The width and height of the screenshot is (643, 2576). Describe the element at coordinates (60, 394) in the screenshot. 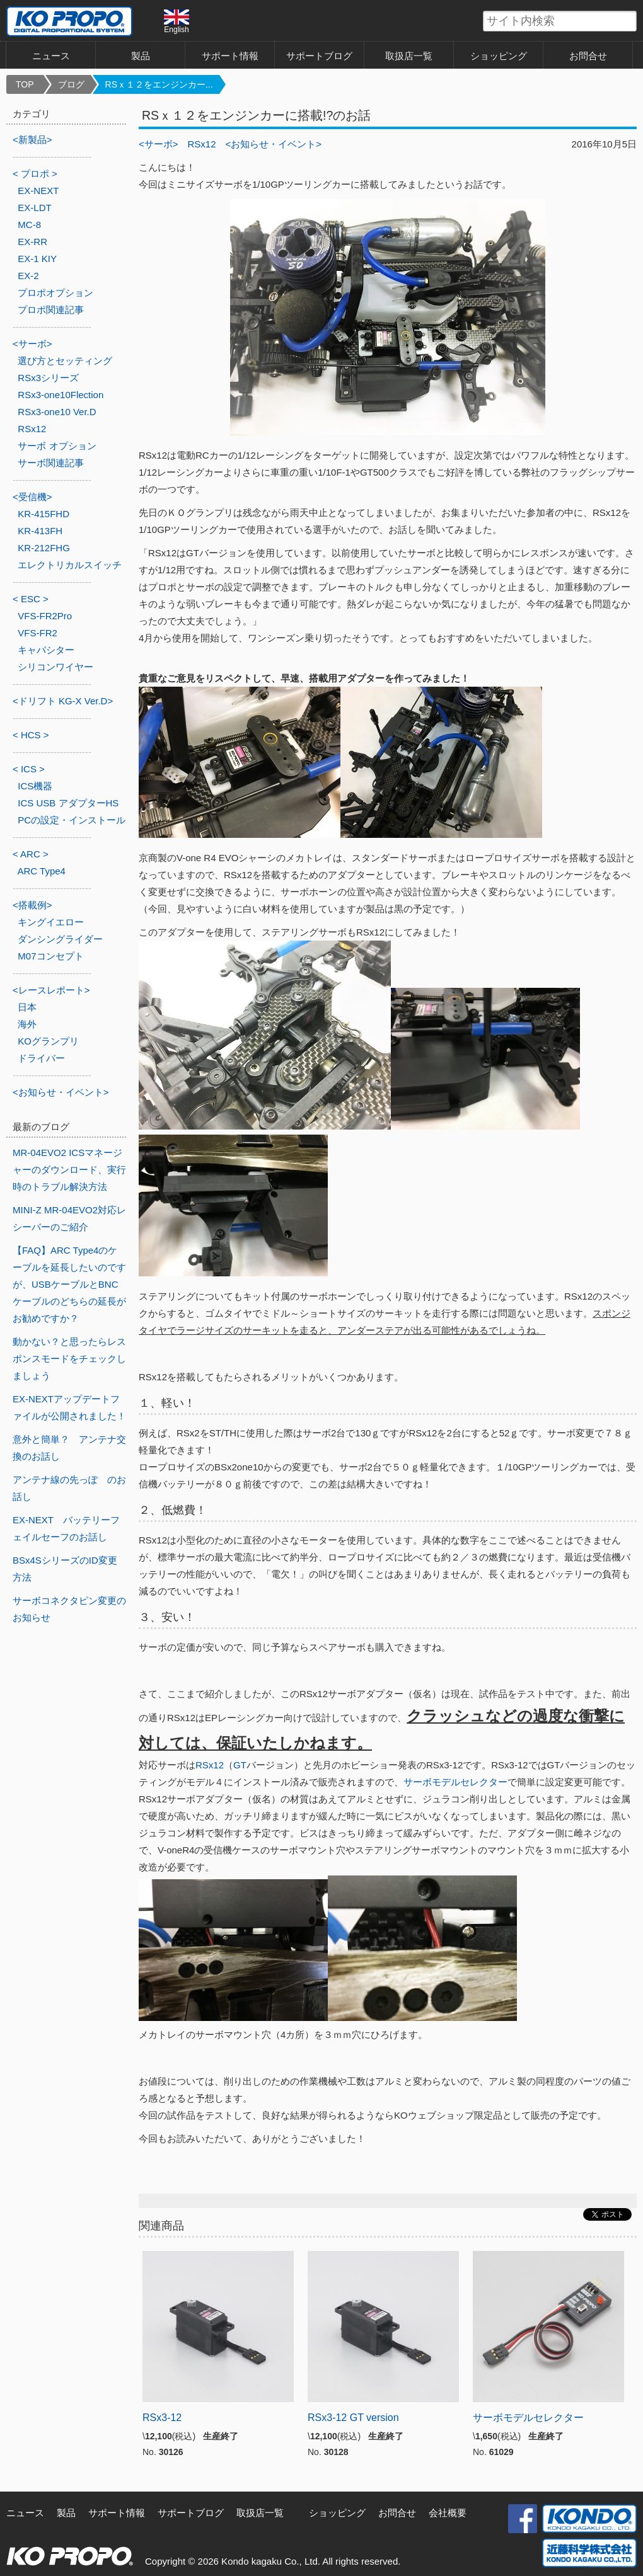

I see `RSx3-one10Flection` at that location.